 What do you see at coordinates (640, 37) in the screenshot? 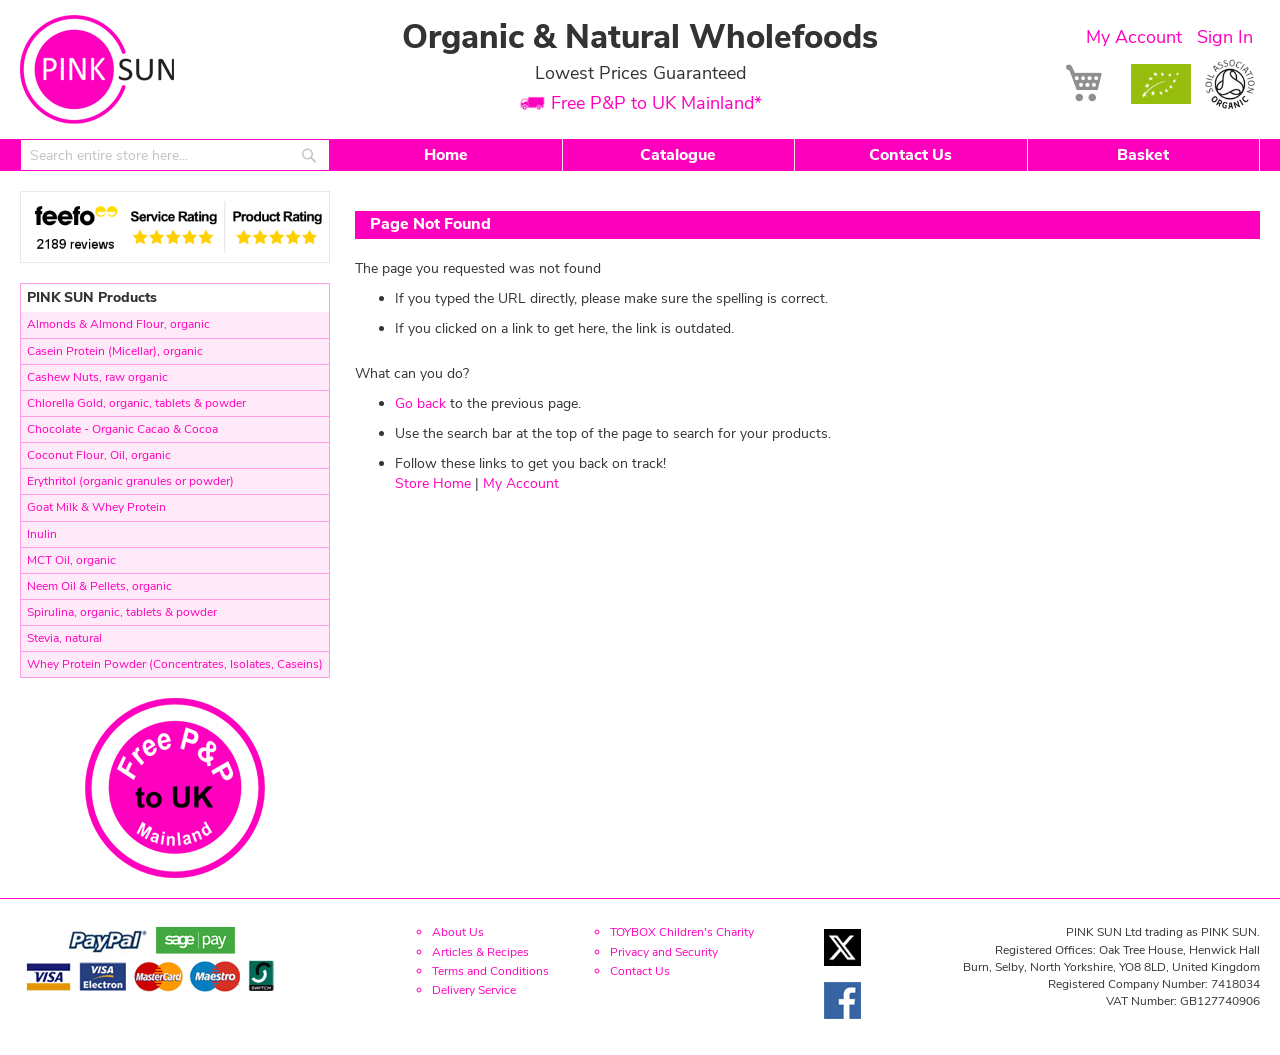
I see `Organic & Natural Wholefoods` at bounding box center [640, 37].